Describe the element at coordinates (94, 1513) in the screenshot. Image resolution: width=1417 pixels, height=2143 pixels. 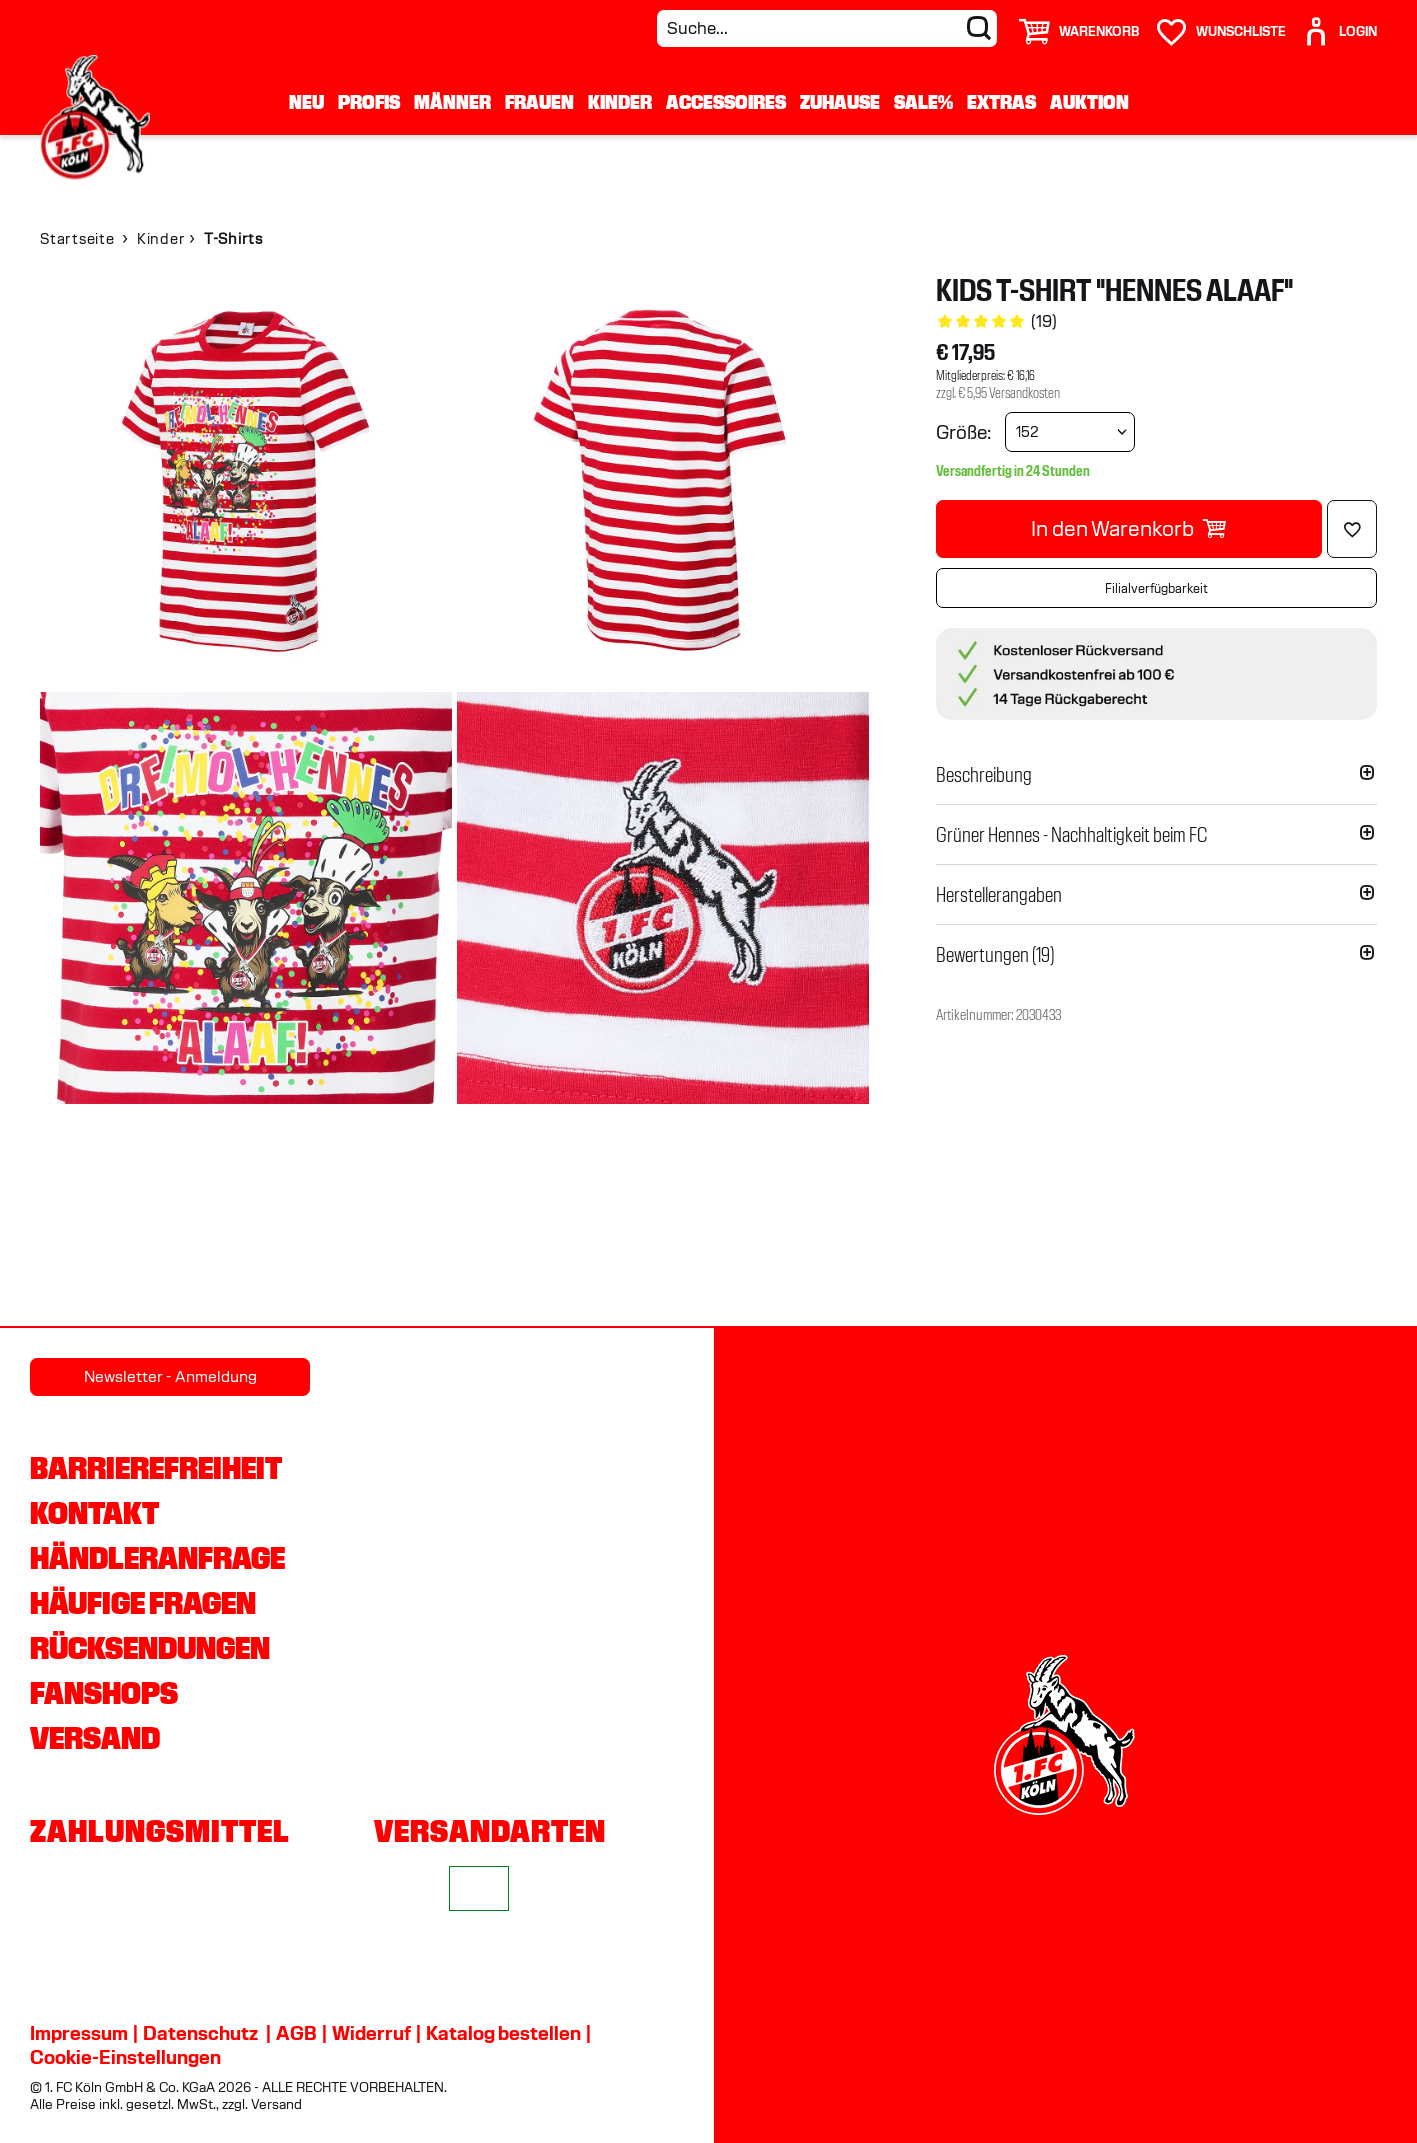
I see `Kontakt` at that location.